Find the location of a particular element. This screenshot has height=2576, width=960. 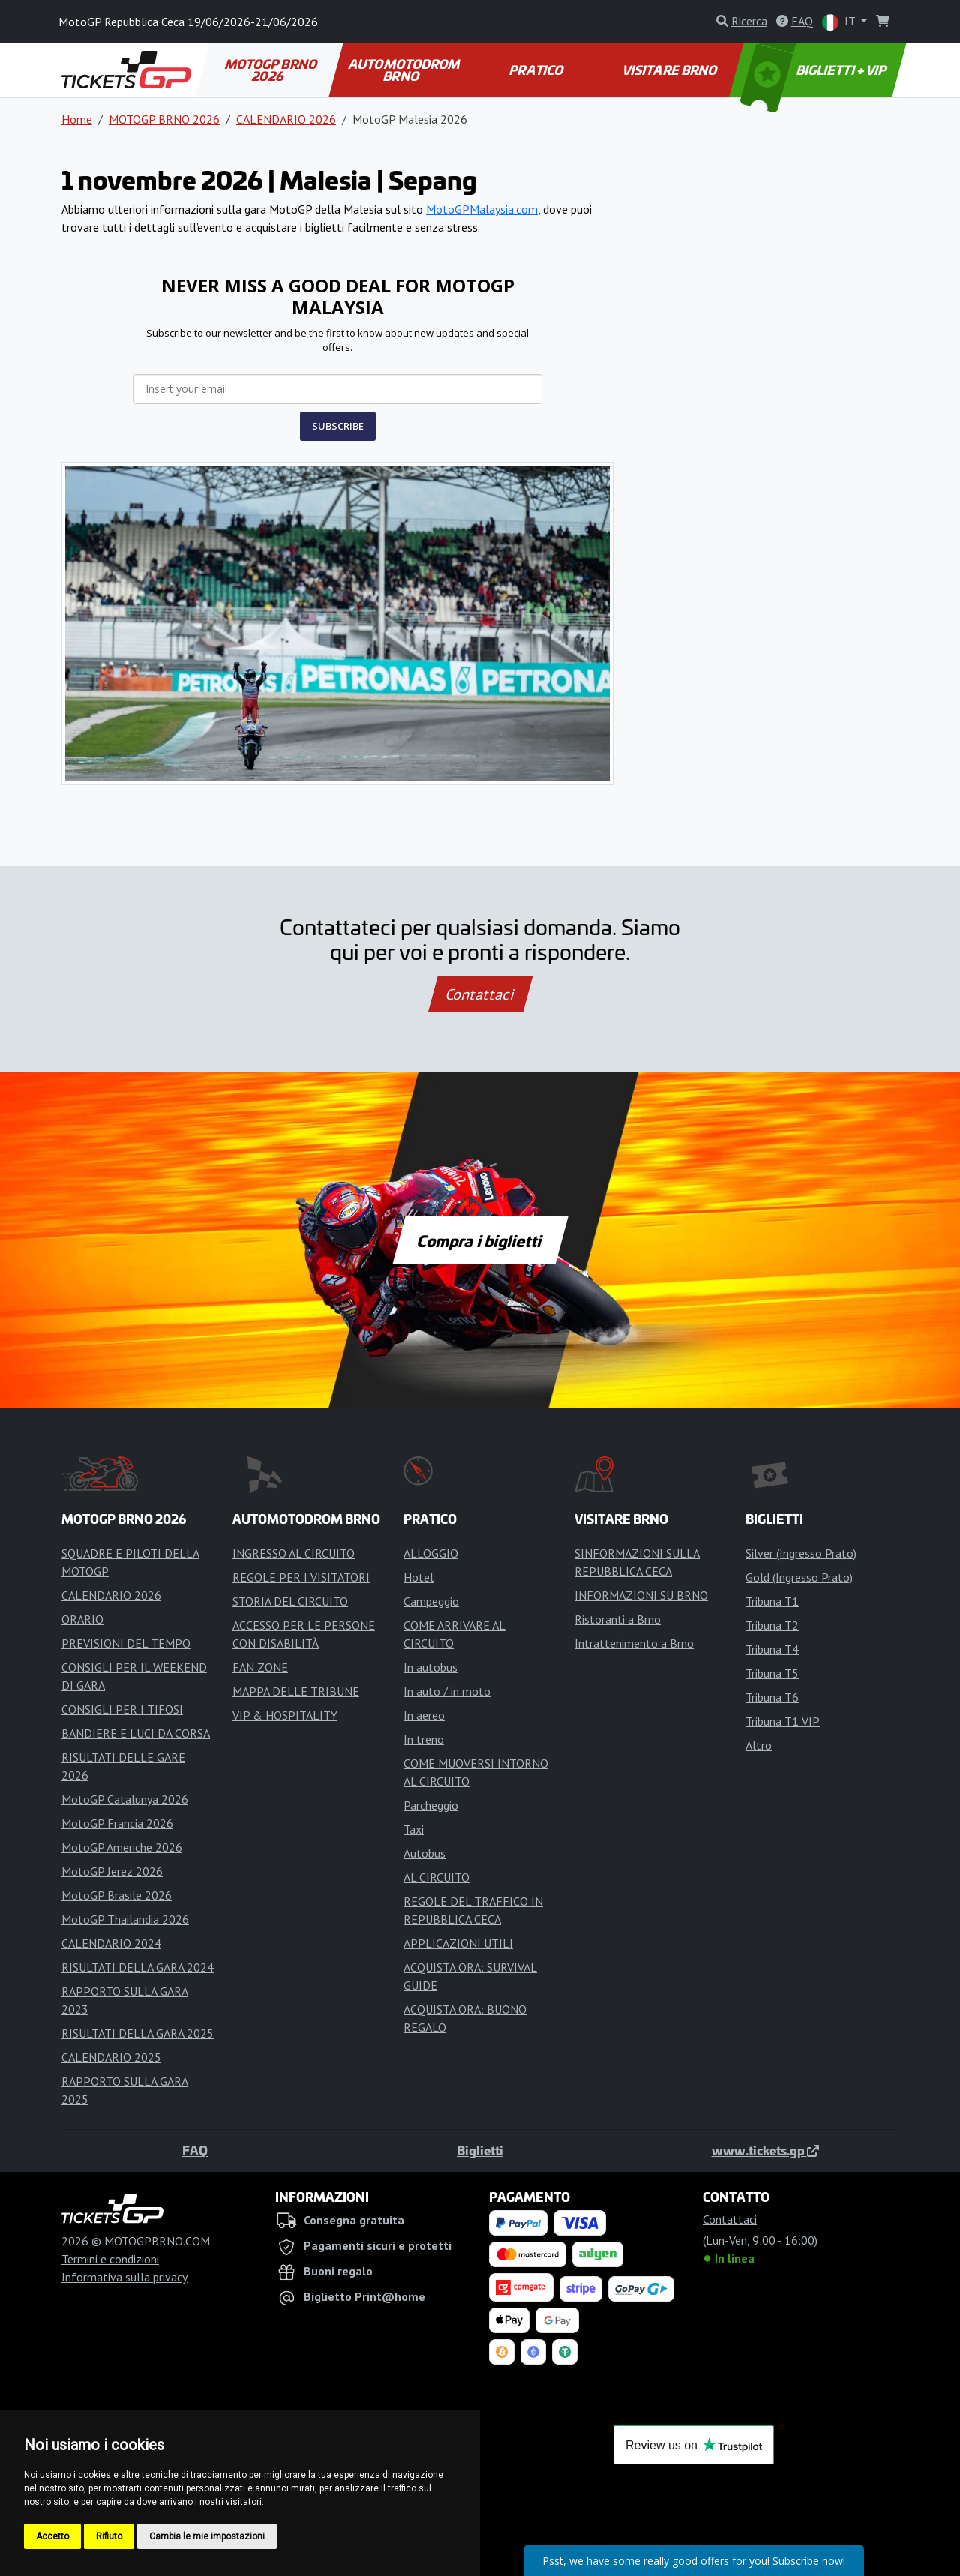

Silver (Ingresso Prato) is located at coordinates (801, 1553).